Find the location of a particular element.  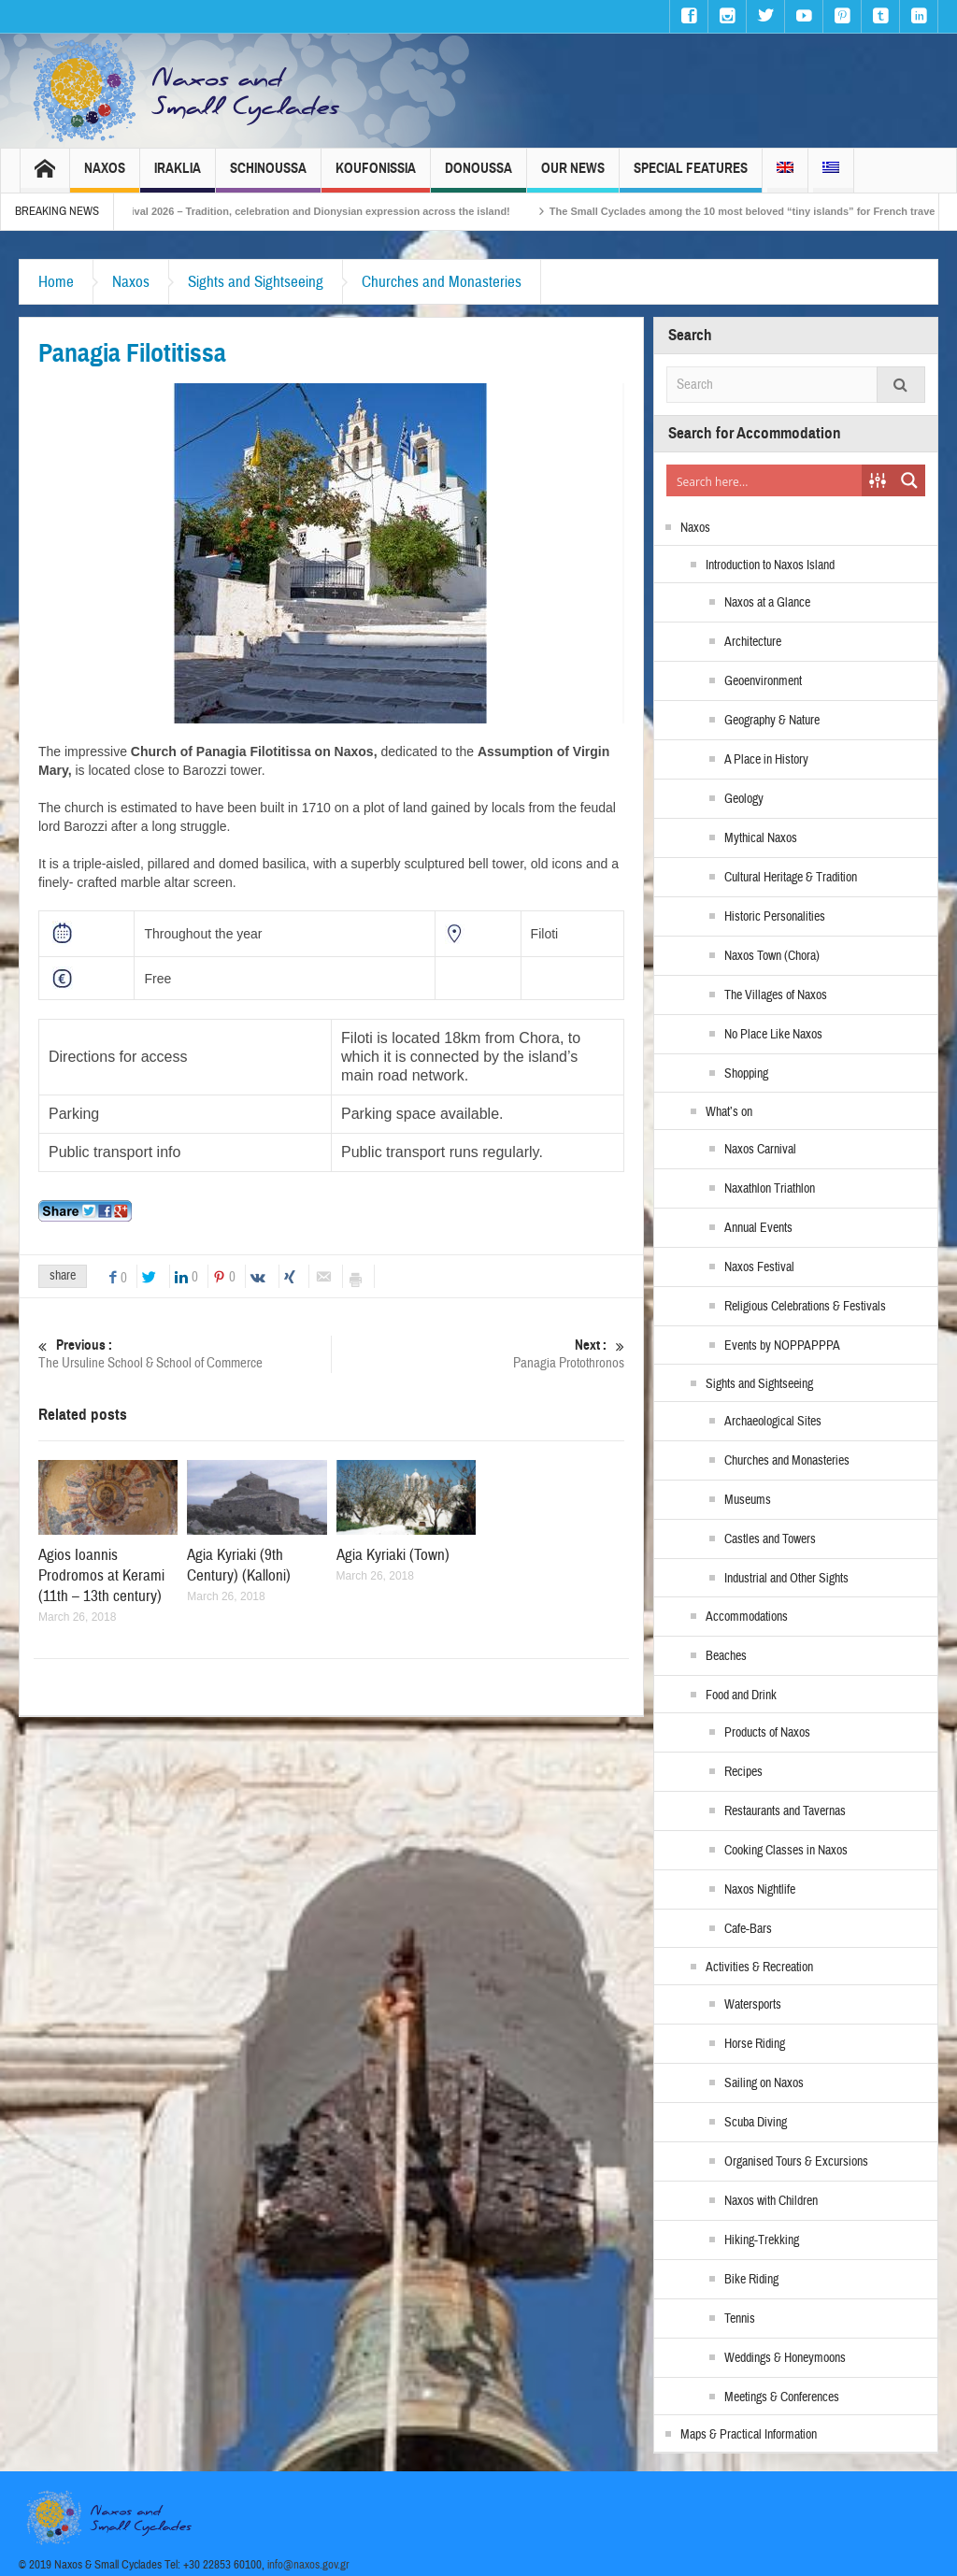

Food and Drink is located at coordinates (741, 1695).